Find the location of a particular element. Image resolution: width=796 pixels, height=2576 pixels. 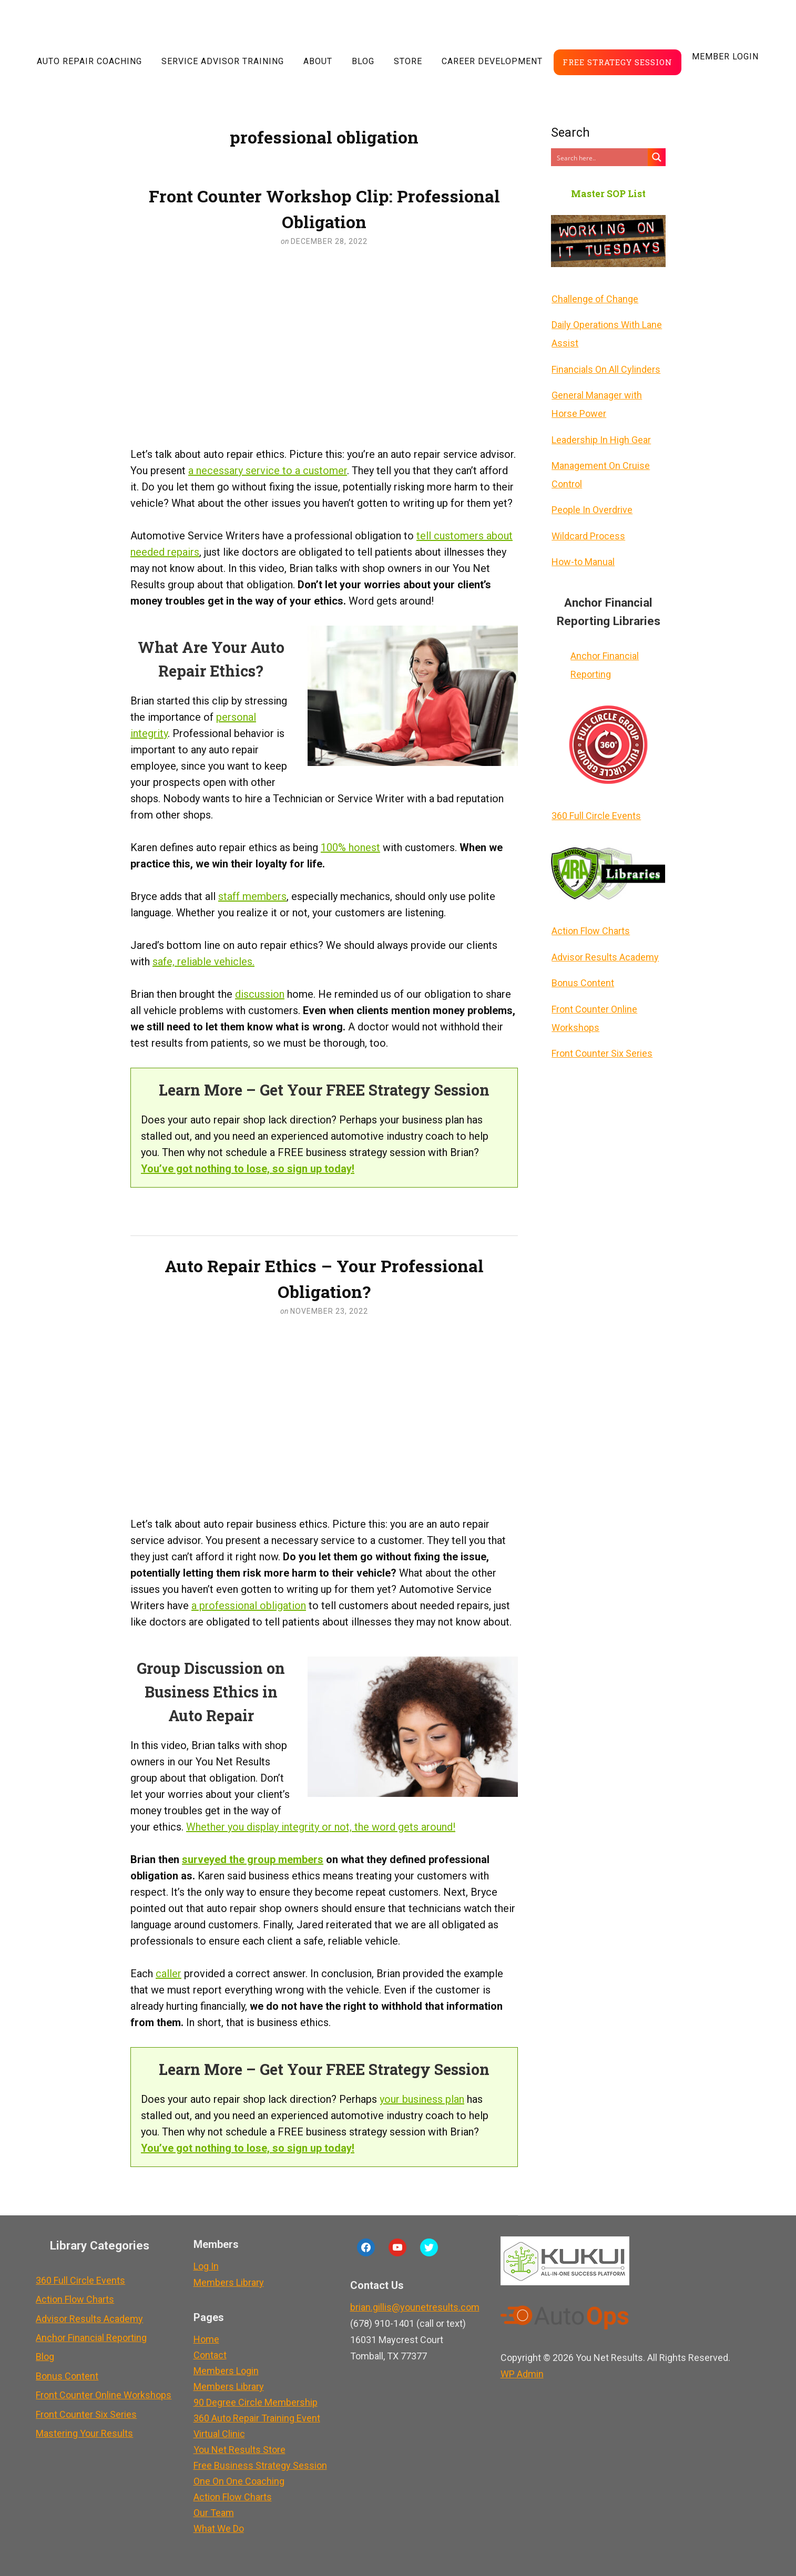

Store is located at coordinates (408, 61).